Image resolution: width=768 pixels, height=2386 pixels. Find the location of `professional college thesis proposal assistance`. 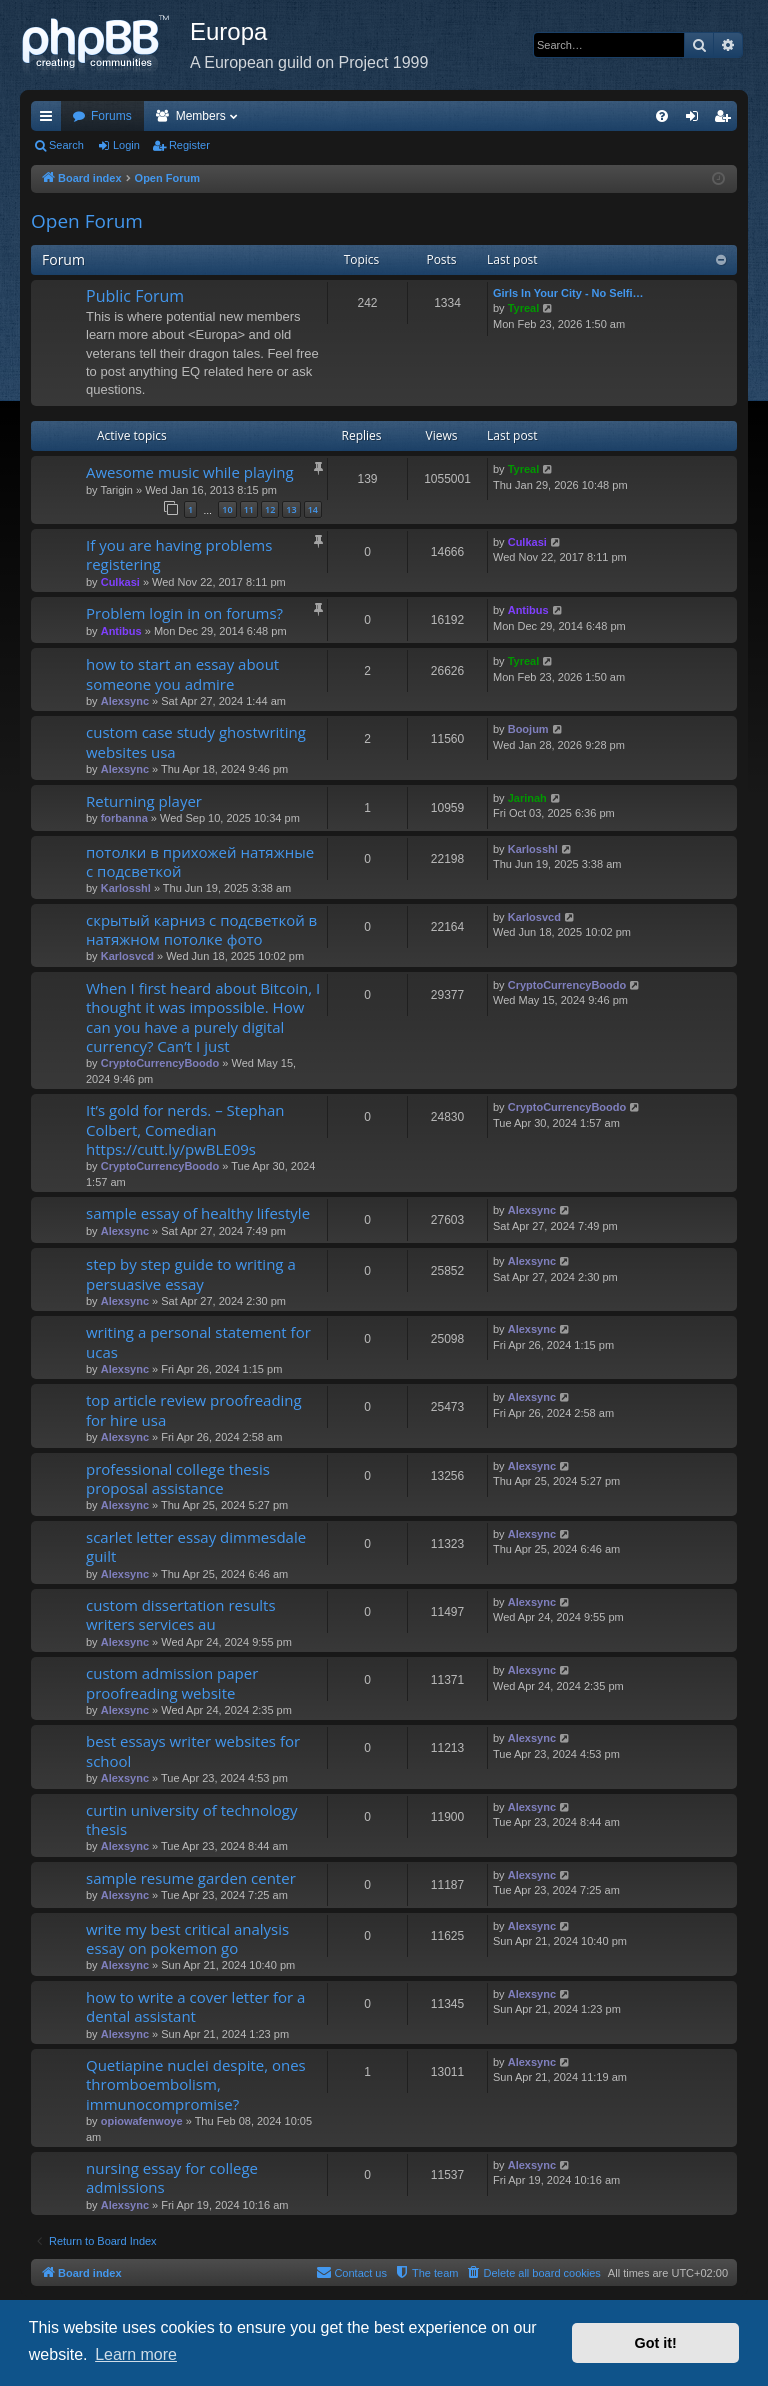

professional college thesis proposal assistance is located at coordinates (178, 1478).